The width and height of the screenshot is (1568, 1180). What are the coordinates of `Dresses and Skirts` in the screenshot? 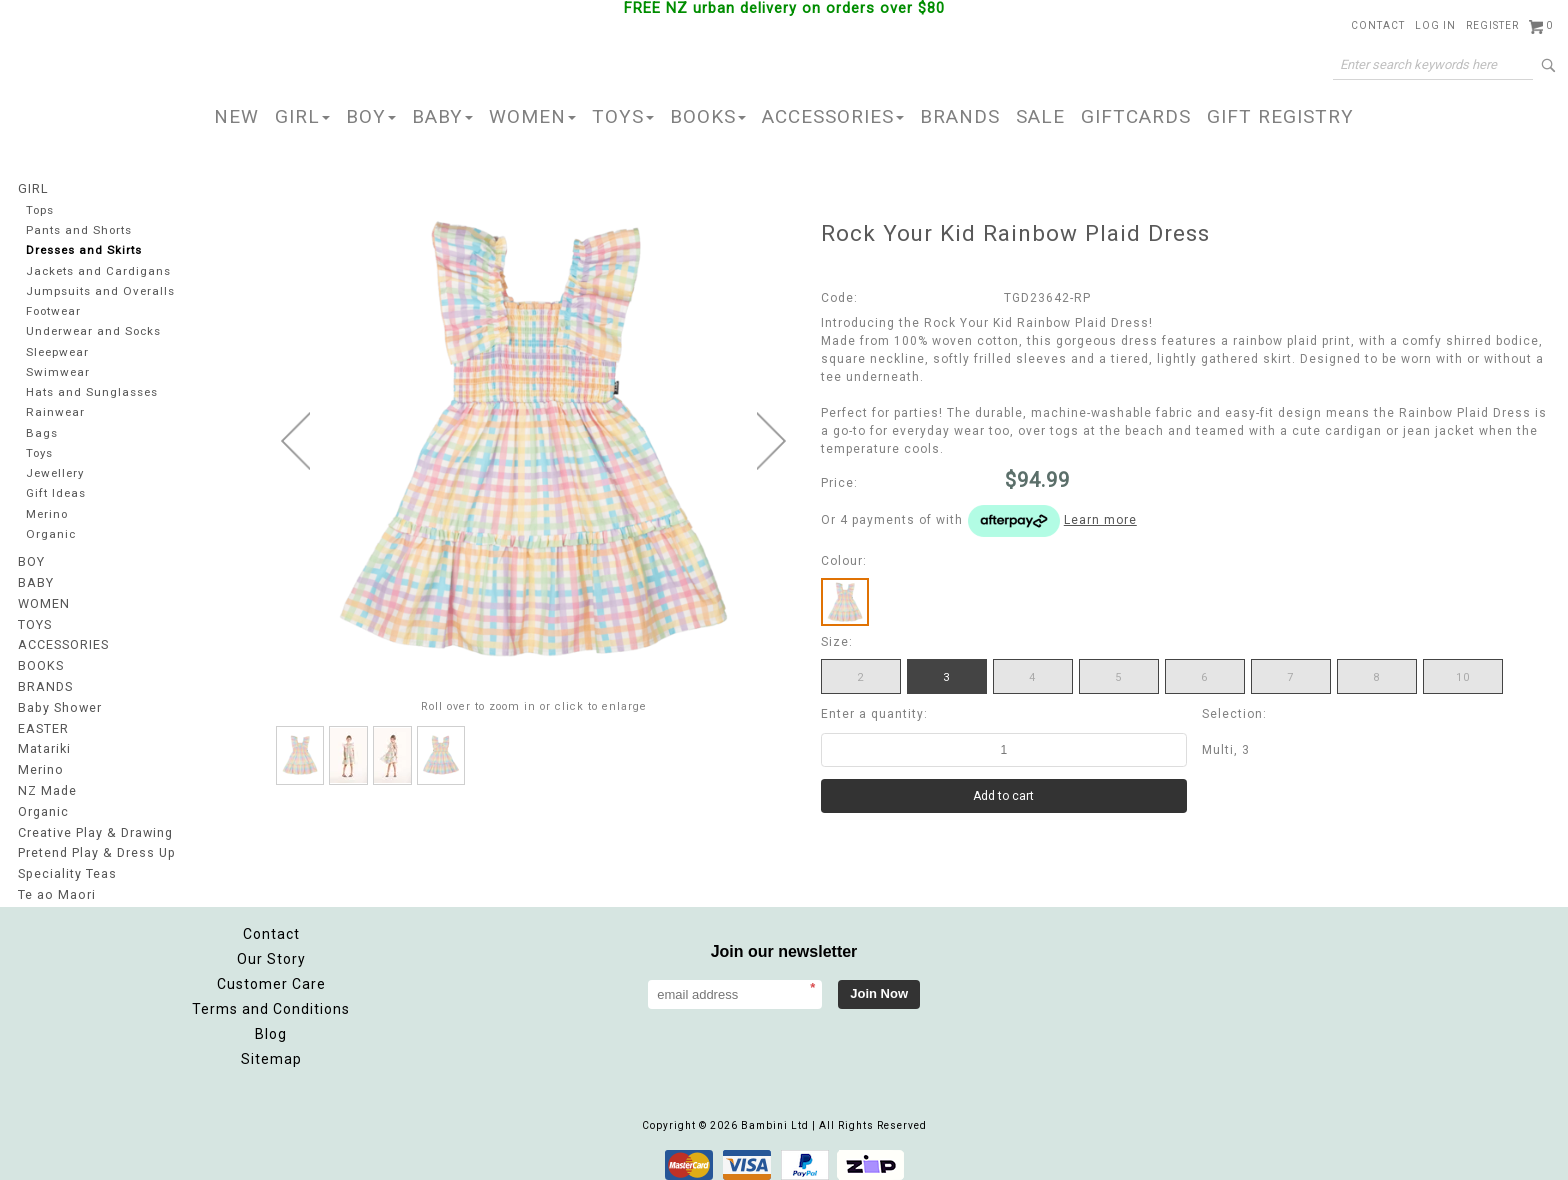 It's located at (84, 250).